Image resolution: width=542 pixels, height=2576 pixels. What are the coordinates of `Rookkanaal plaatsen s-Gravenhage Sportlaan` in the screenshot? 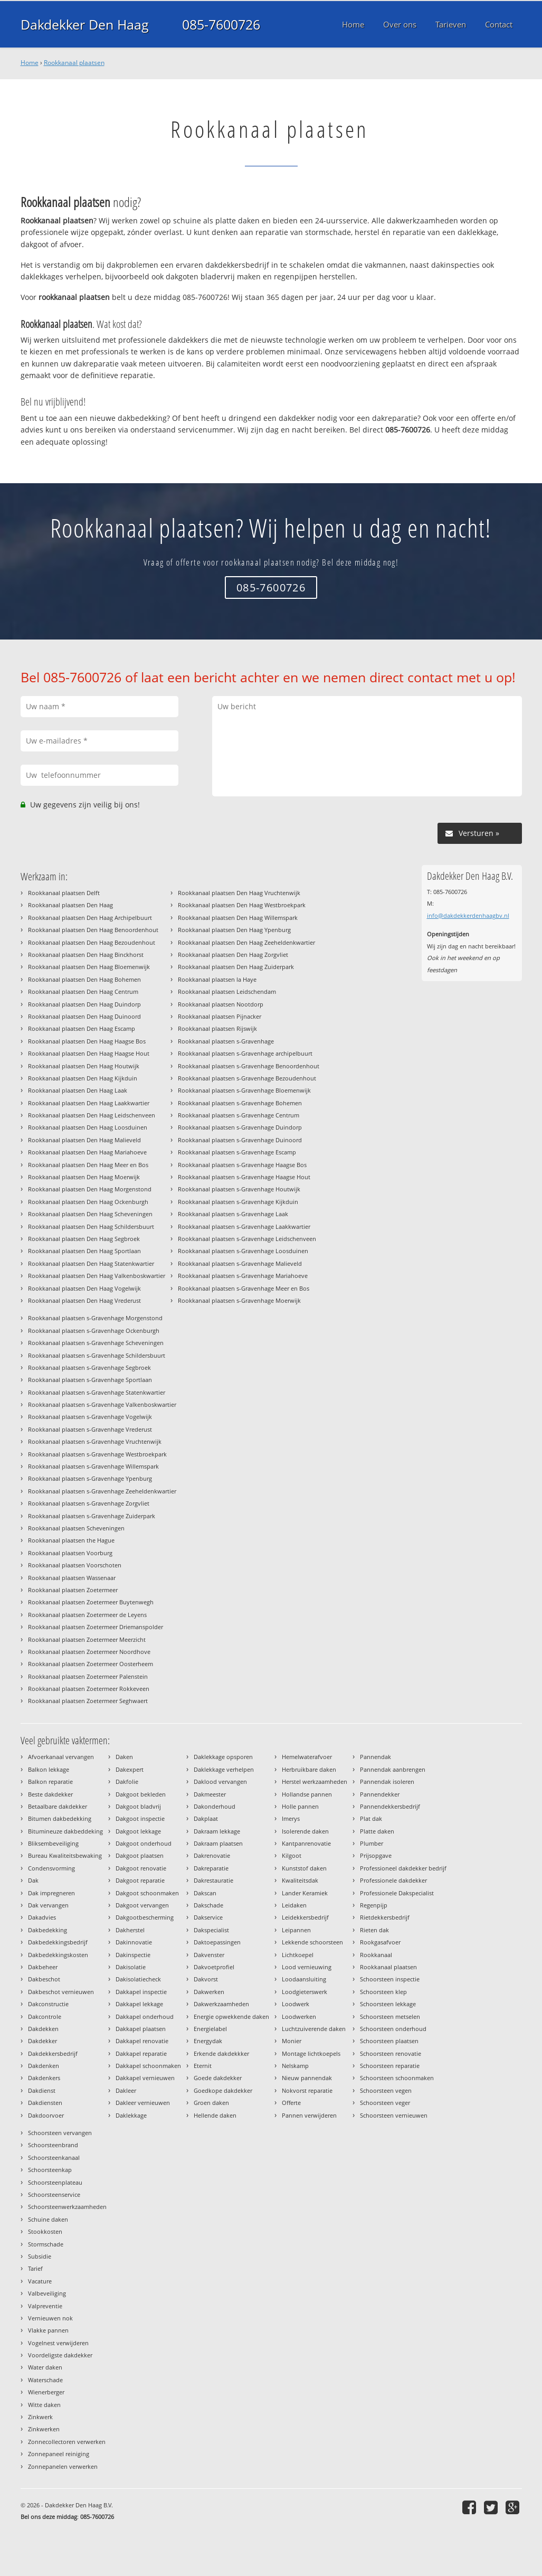 It's located at (90, 1380).